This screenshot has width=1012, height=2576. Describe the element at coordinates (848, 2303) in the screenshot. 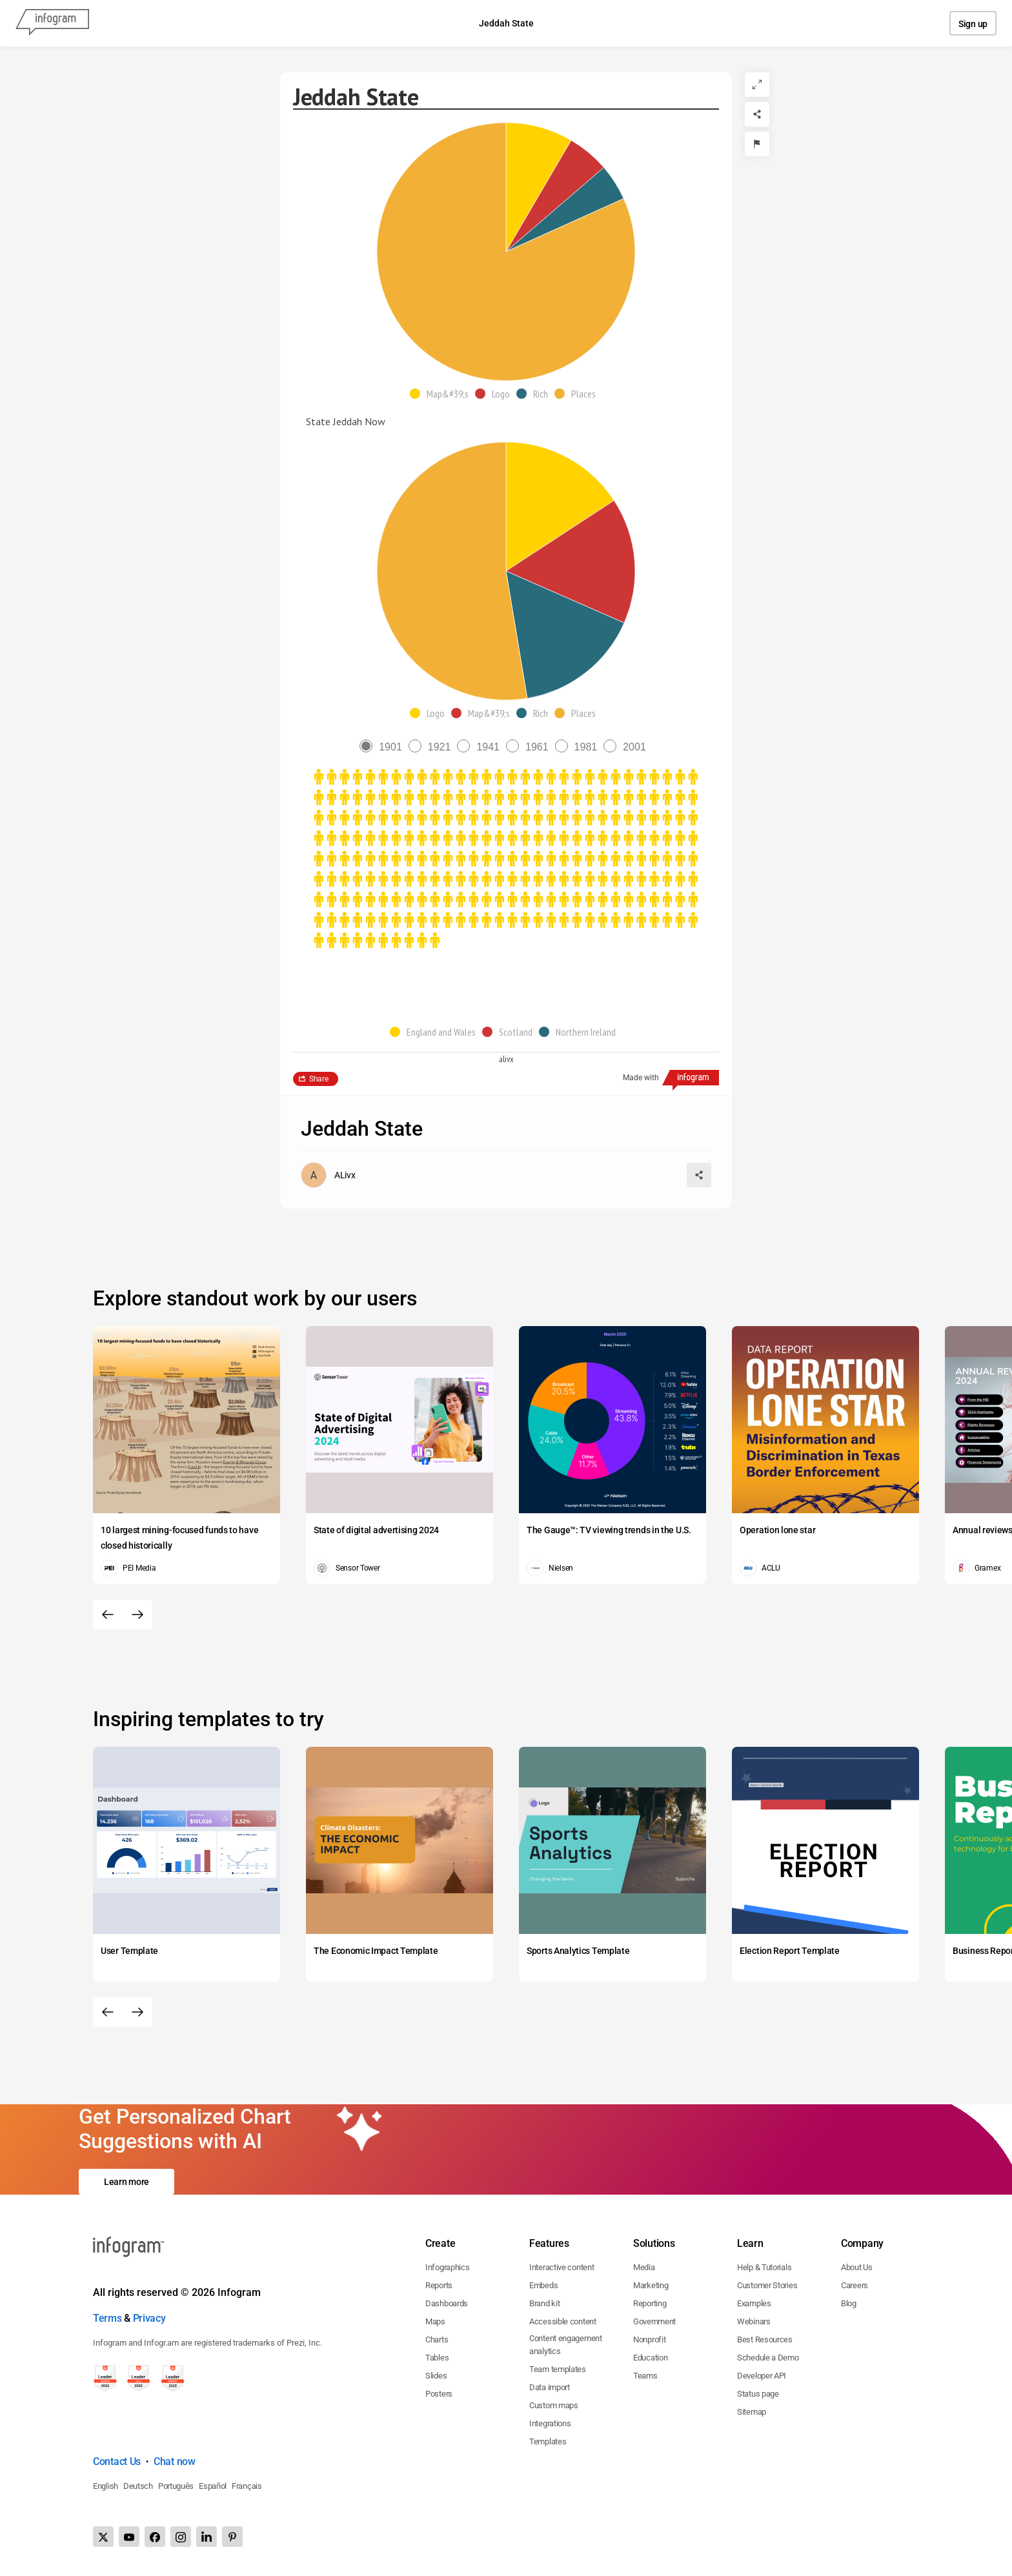

I see `Blog` at that location.